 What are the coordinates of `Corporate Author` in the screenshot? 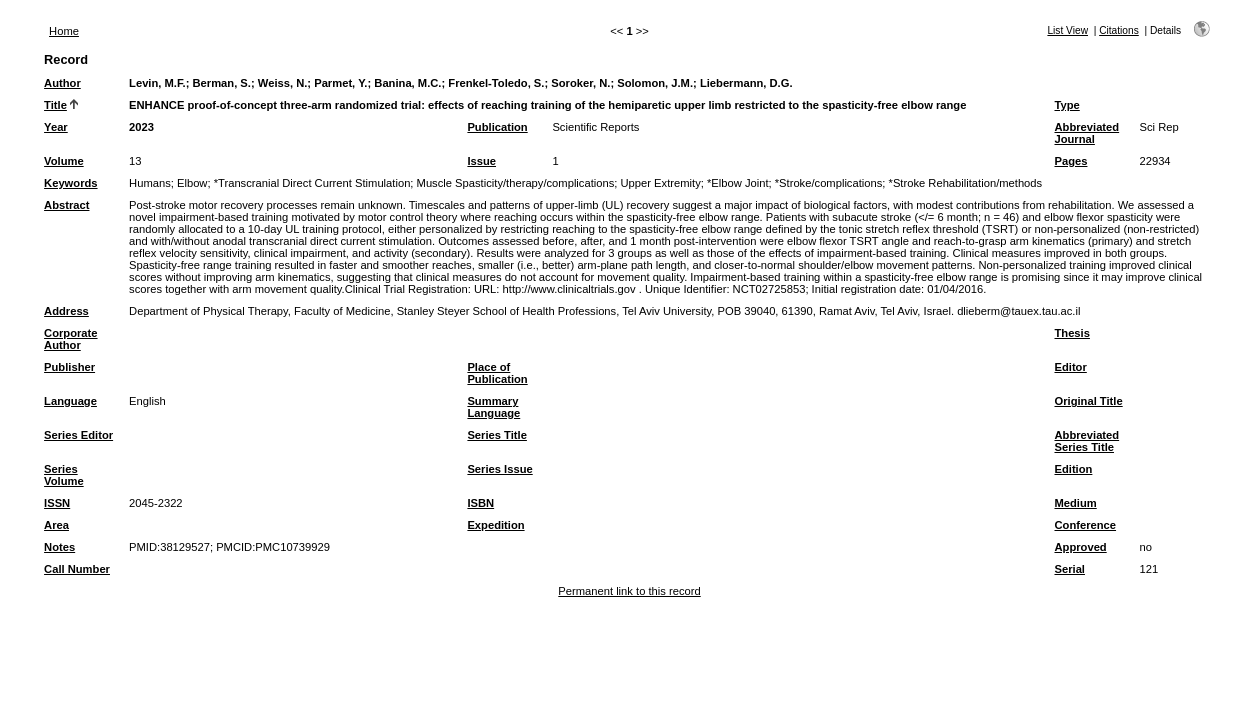 It's located at (70, 339).